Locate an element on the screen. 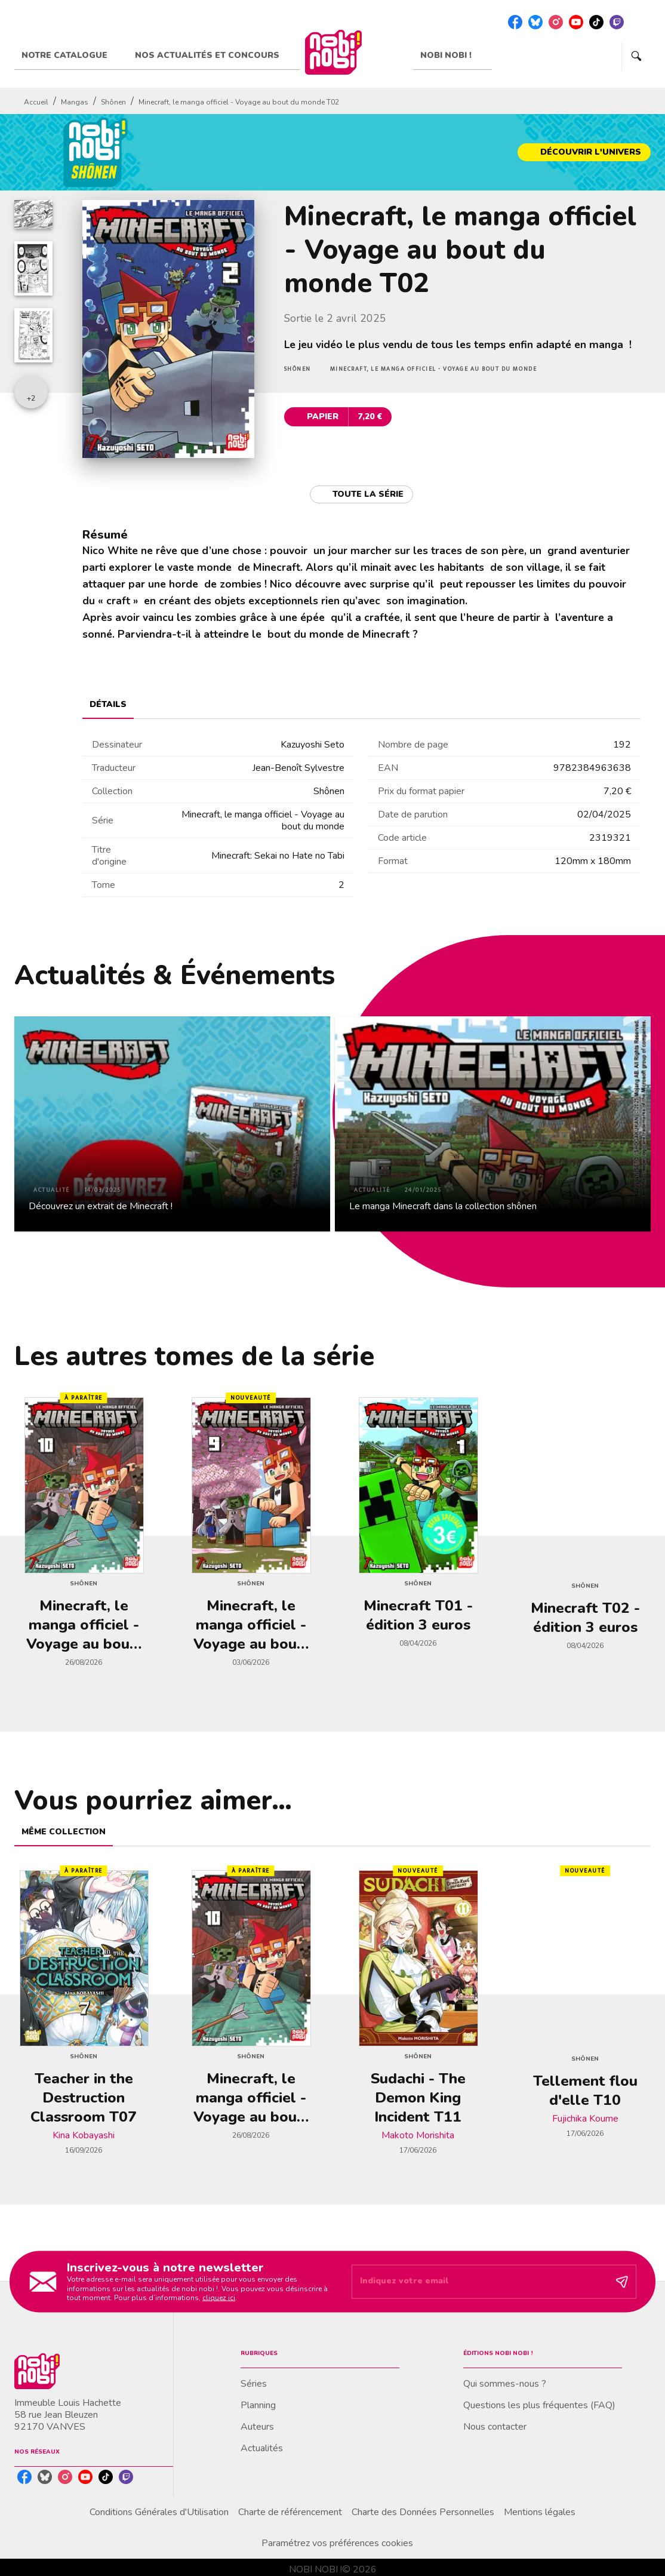  [Envoyer] is located at coordinates (622, 2281).